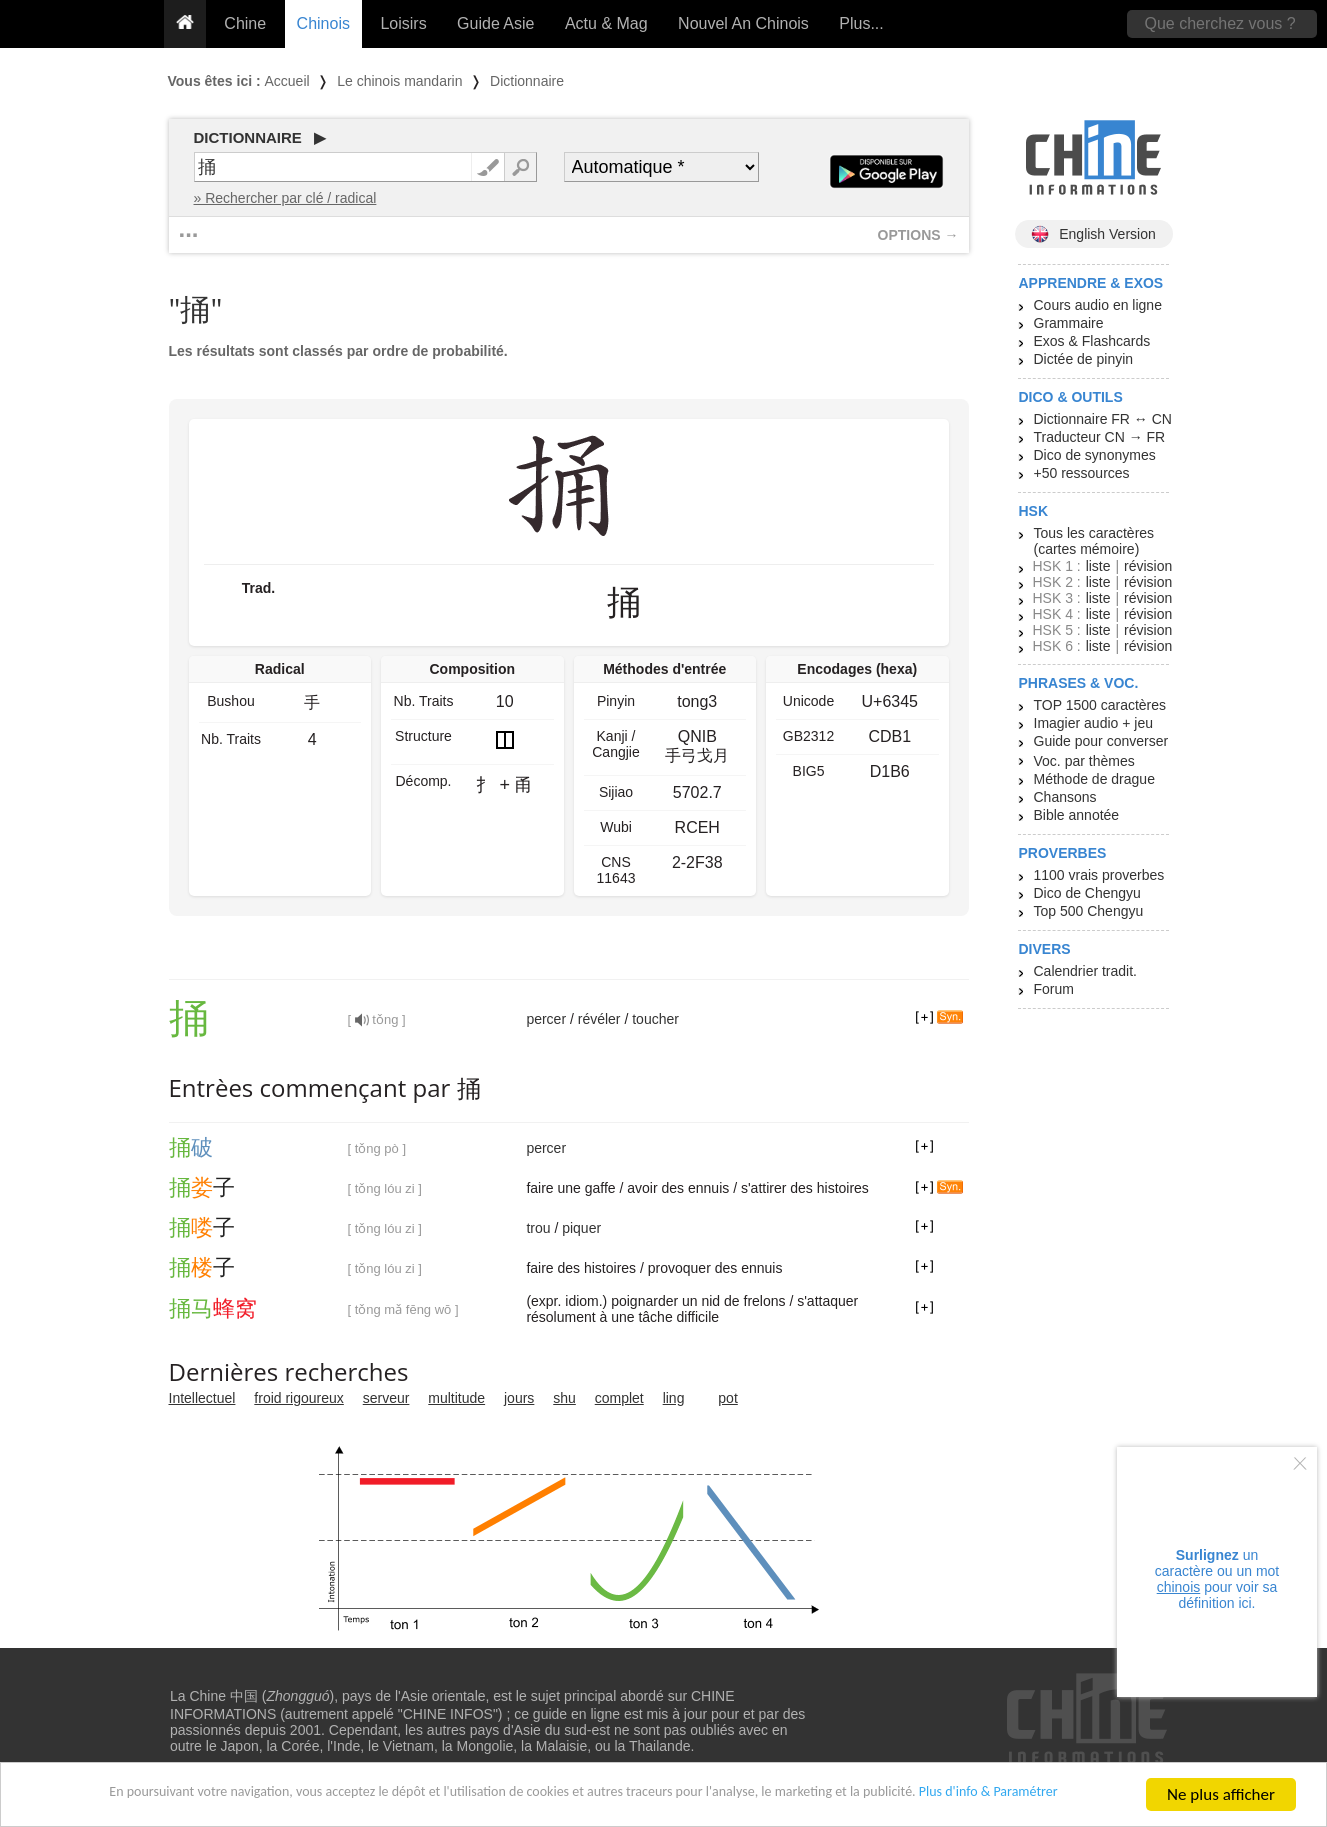 This screenshot has height=1827, width=1327. I want to click on Plus..., so click(861, 23).